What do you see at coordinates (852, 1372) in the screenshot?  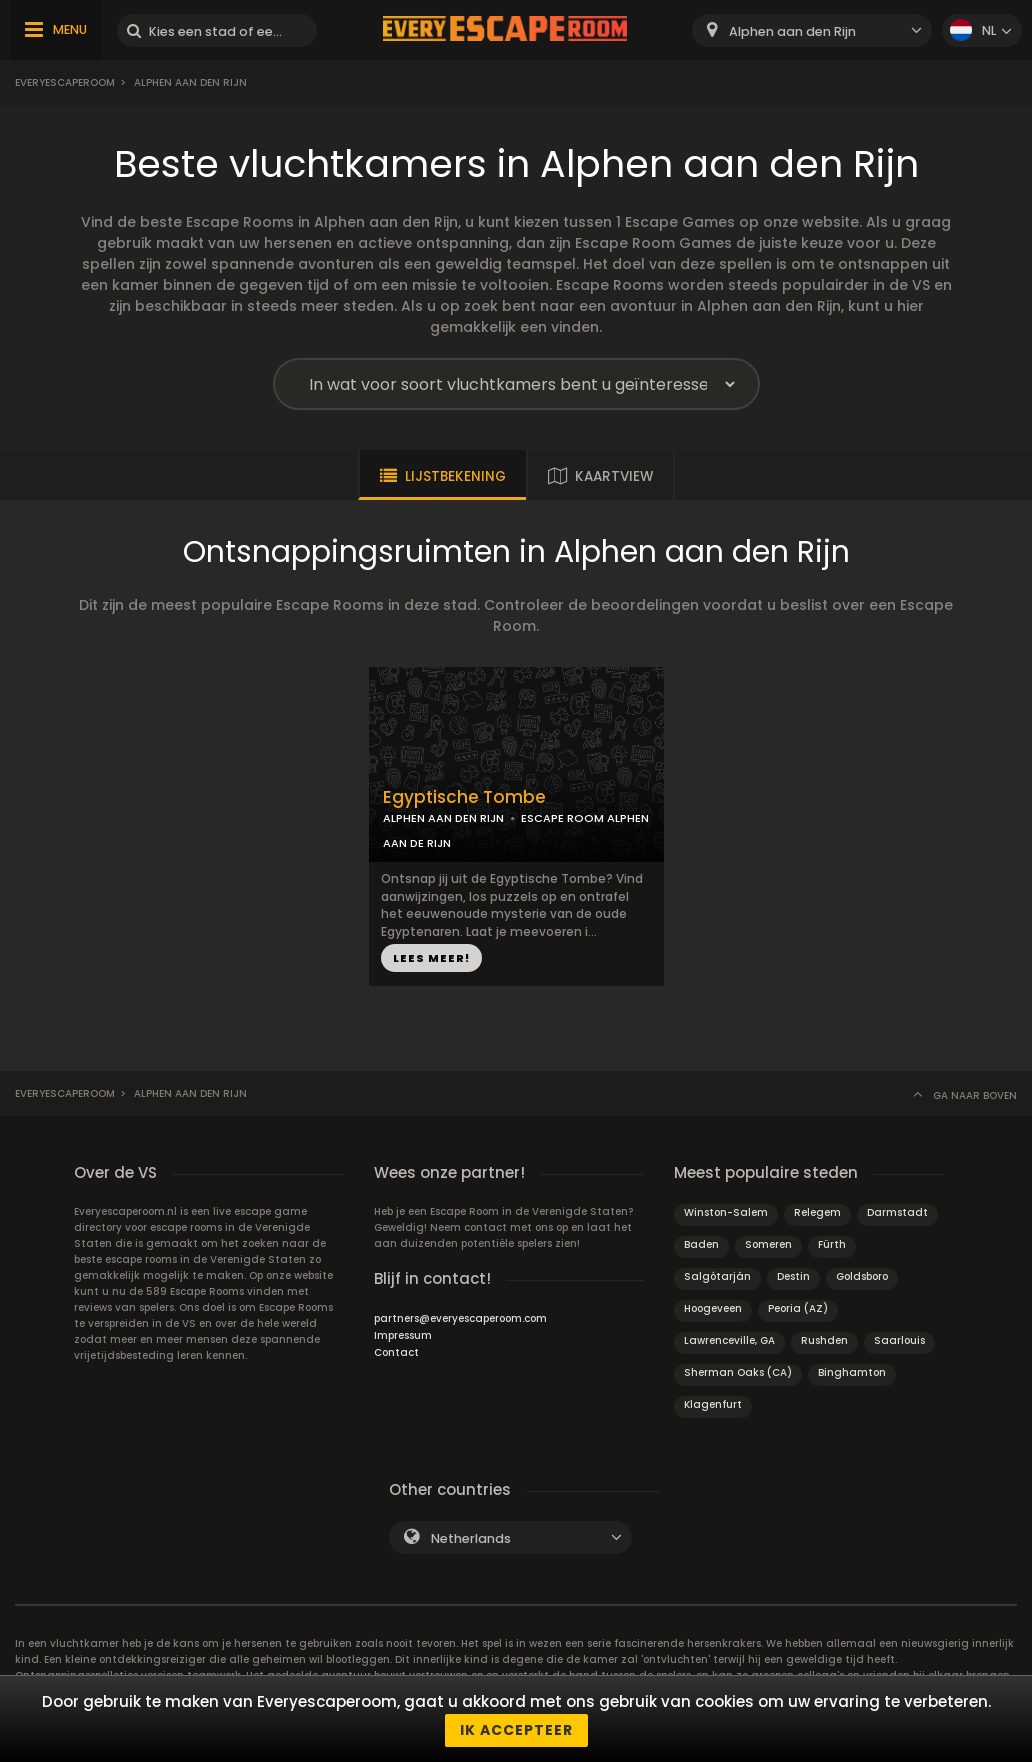 I see `Binghamton` at bounding box center [852, 1372].